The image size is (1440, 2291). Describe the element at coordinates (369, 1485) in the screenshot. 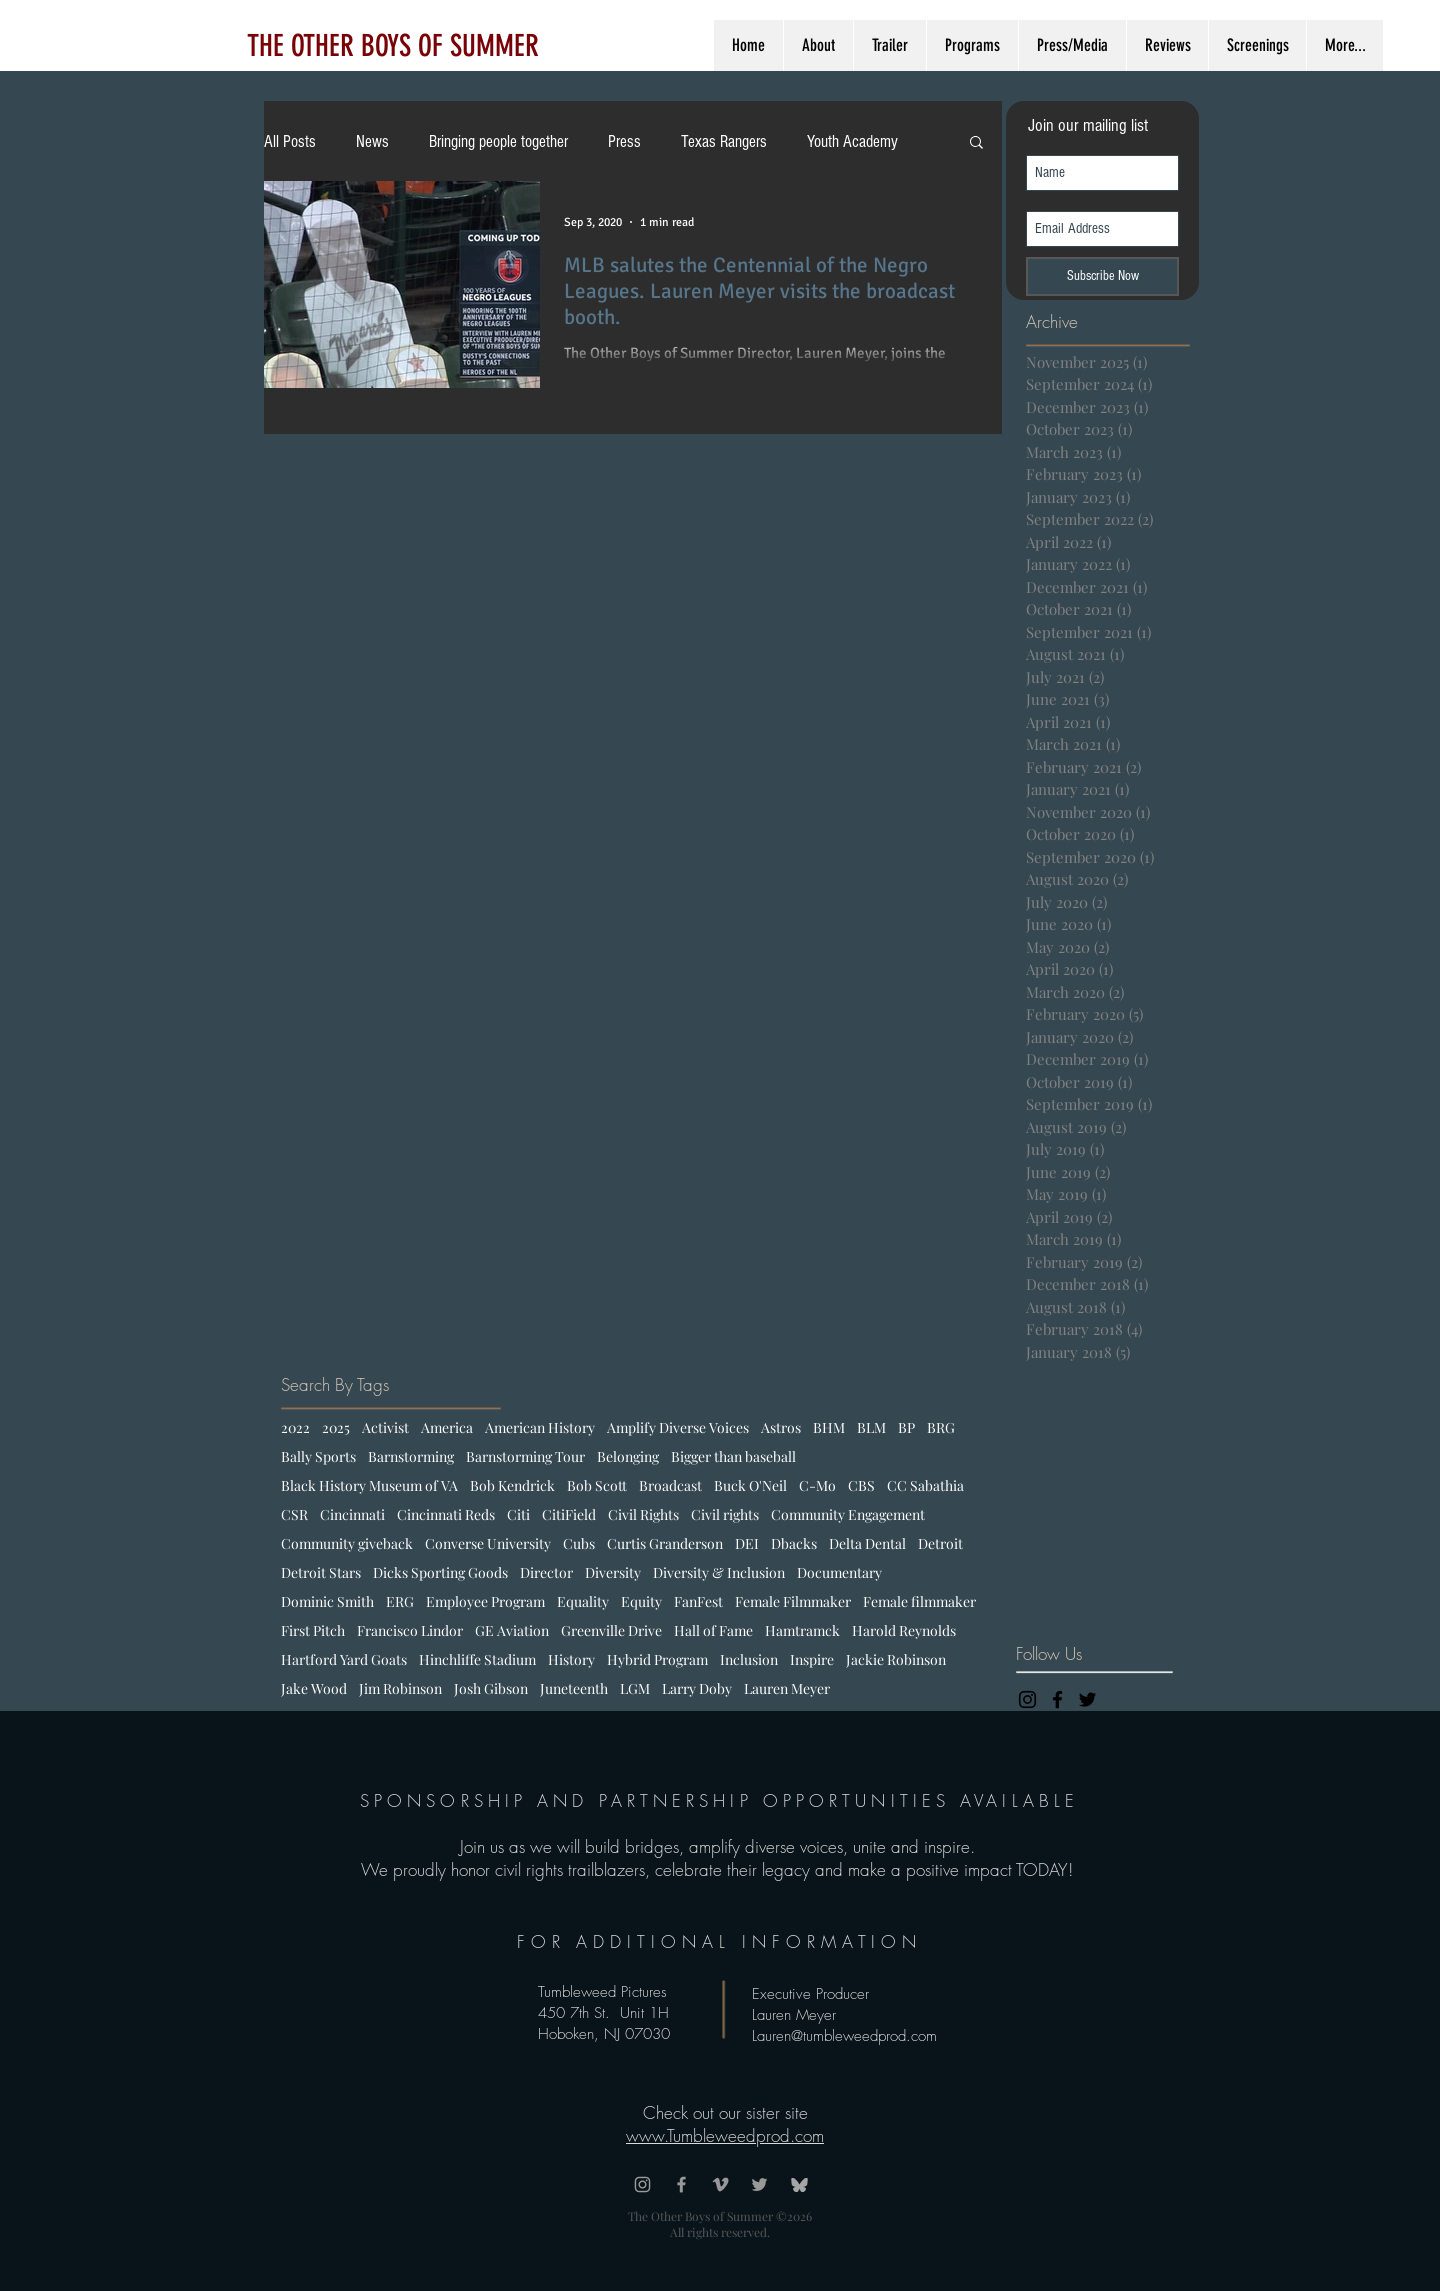

I see `Black History Museum of VA` at that location.